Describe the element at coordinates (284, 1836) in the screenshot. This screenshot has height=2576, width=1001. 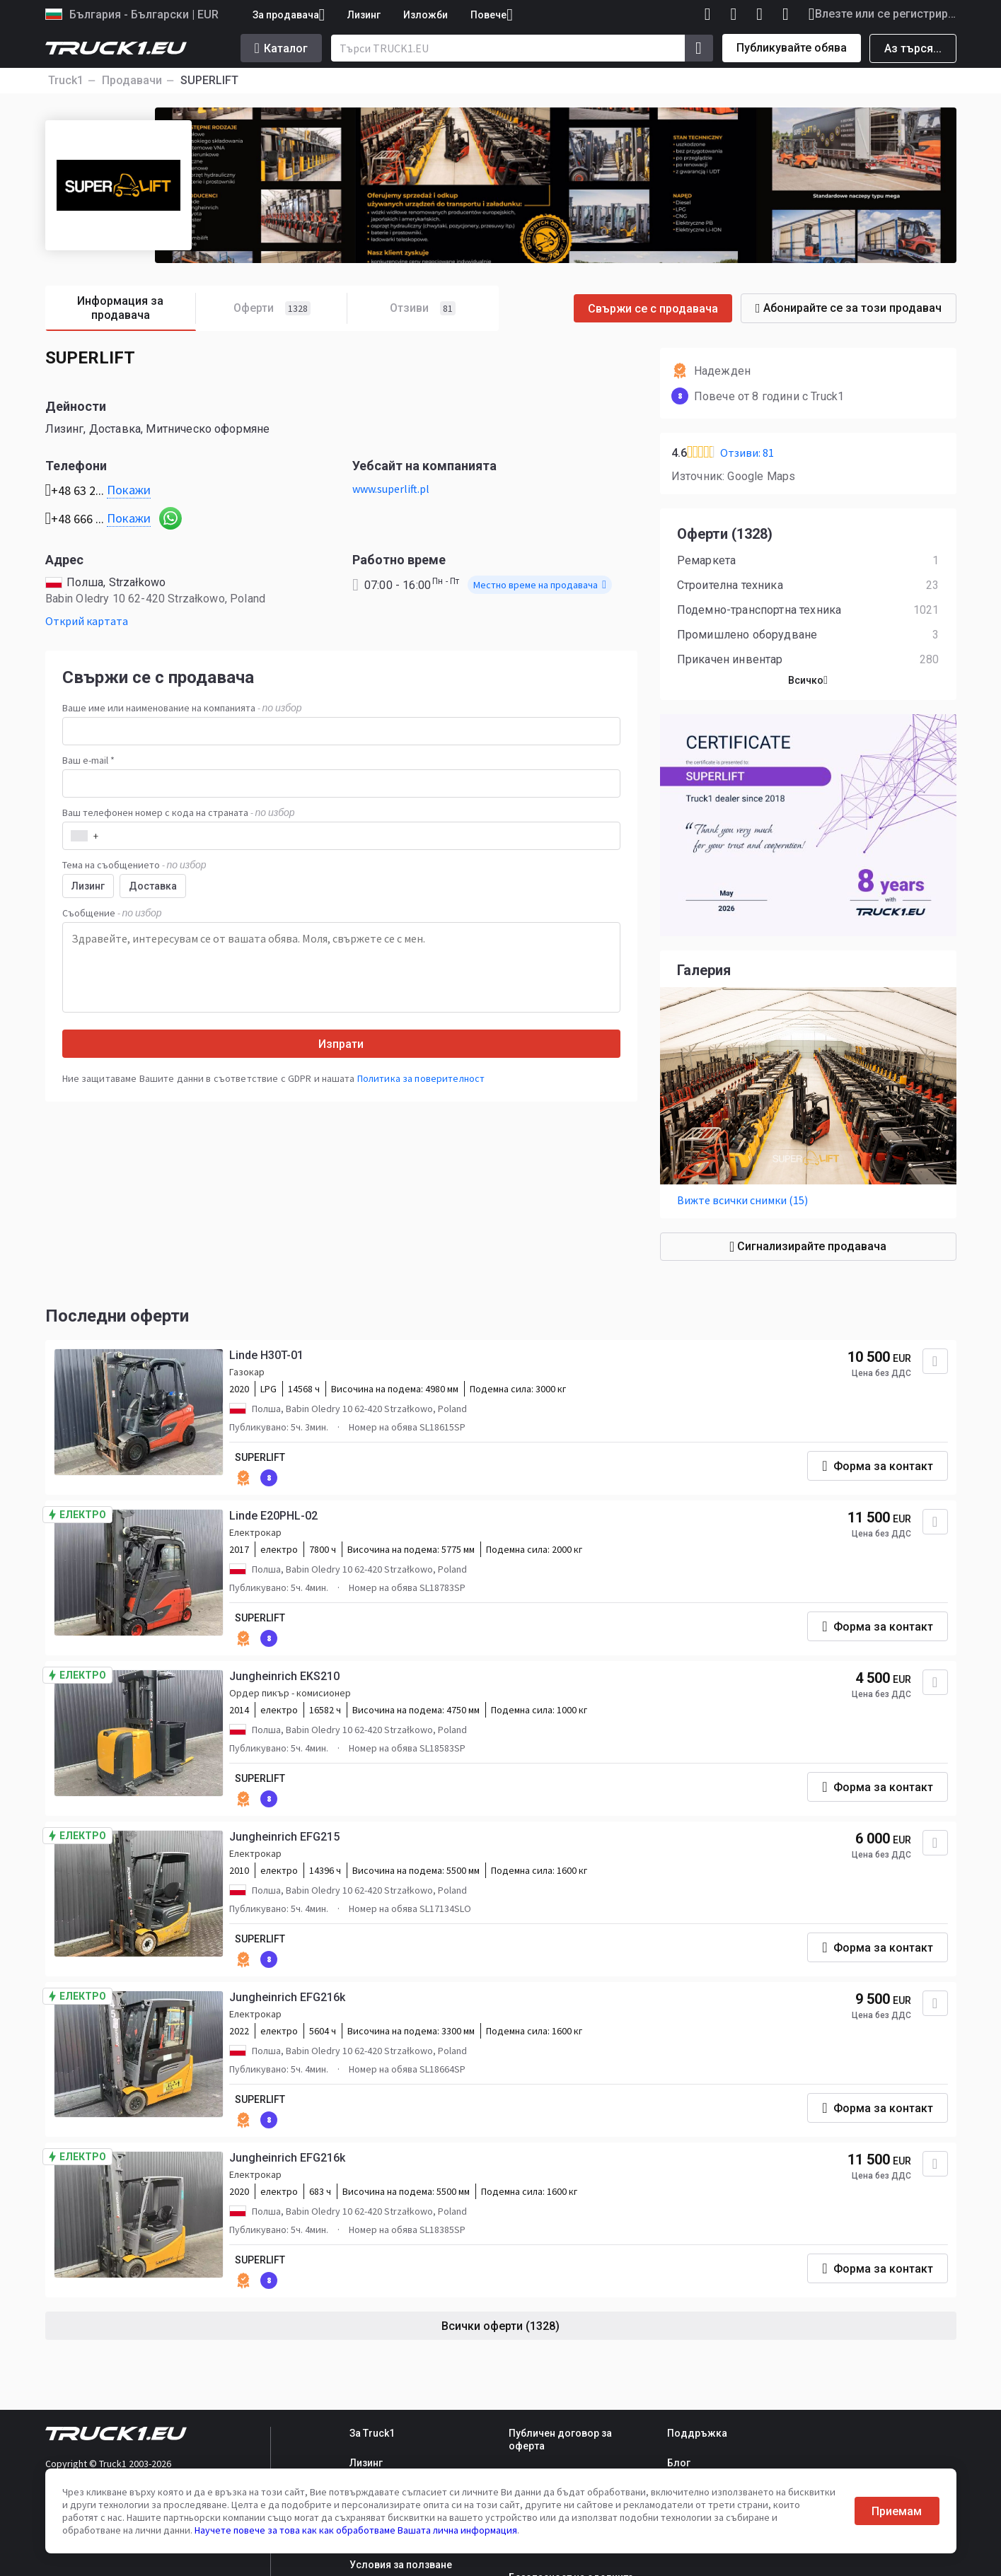
I see `Jungheinrich EFG215` at that location.